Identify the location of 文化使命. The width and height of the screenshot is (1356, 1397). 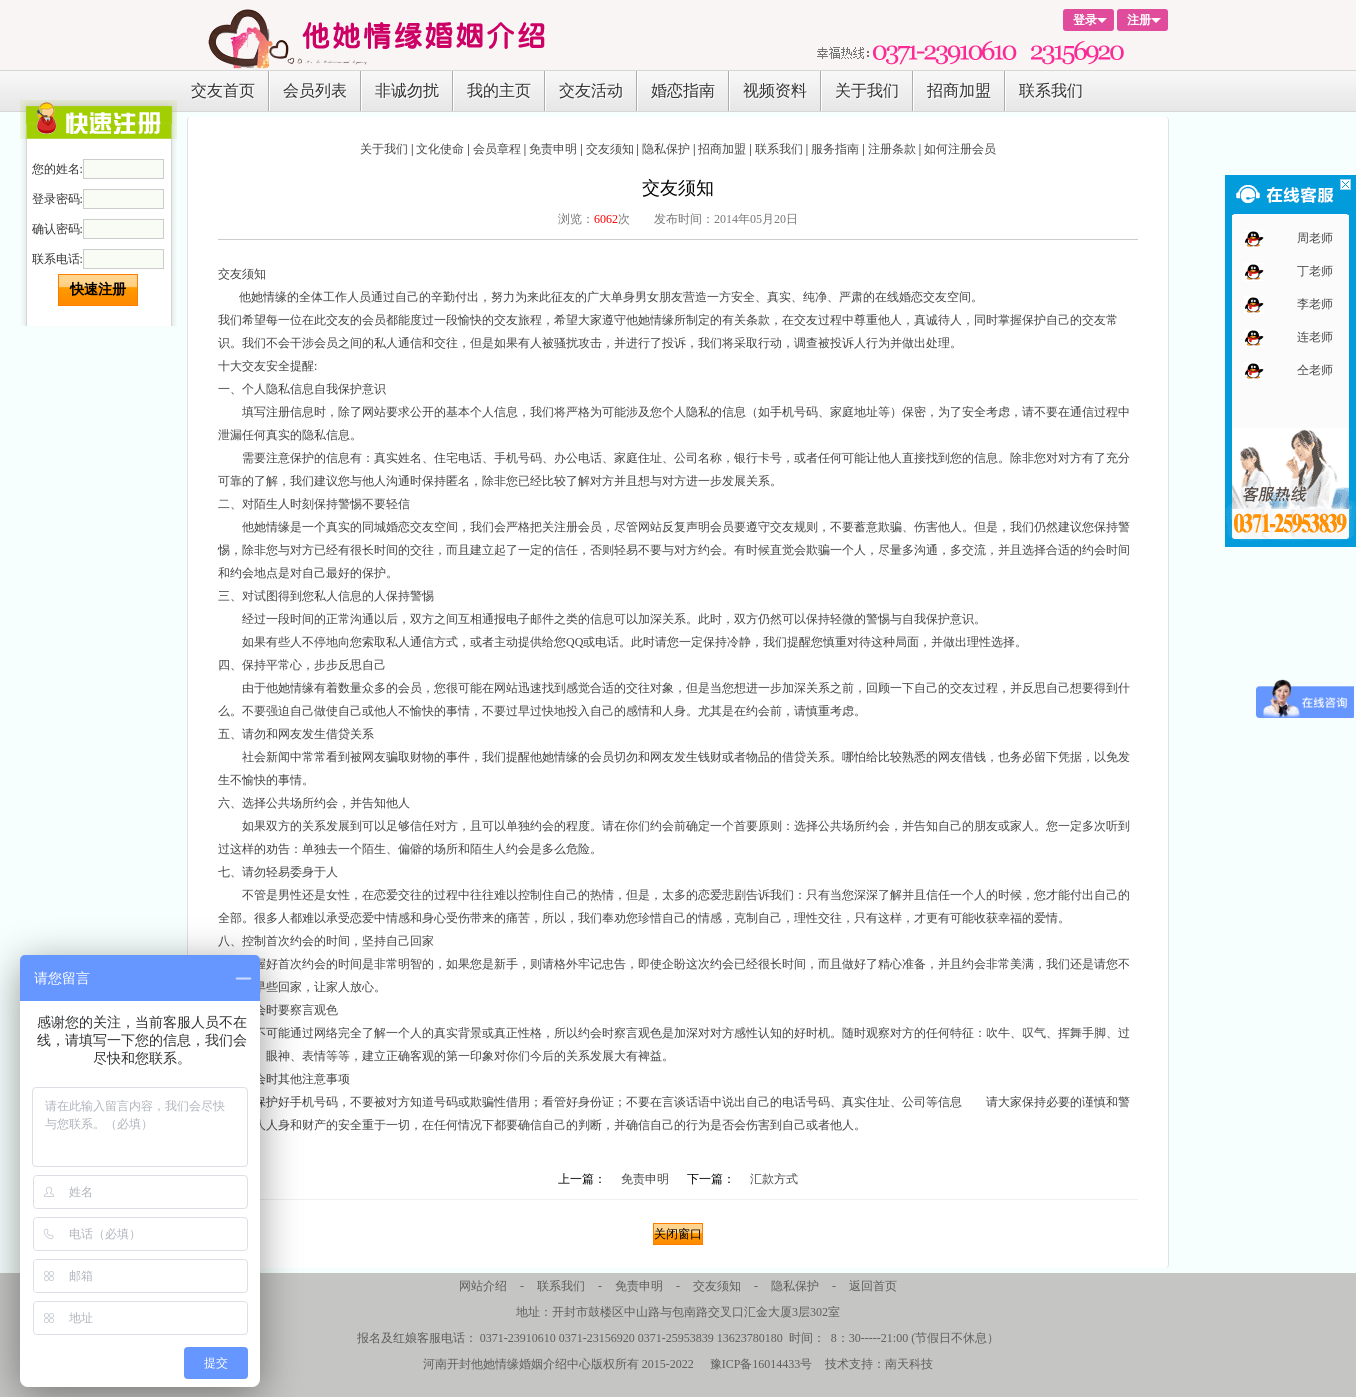
(440, 149).